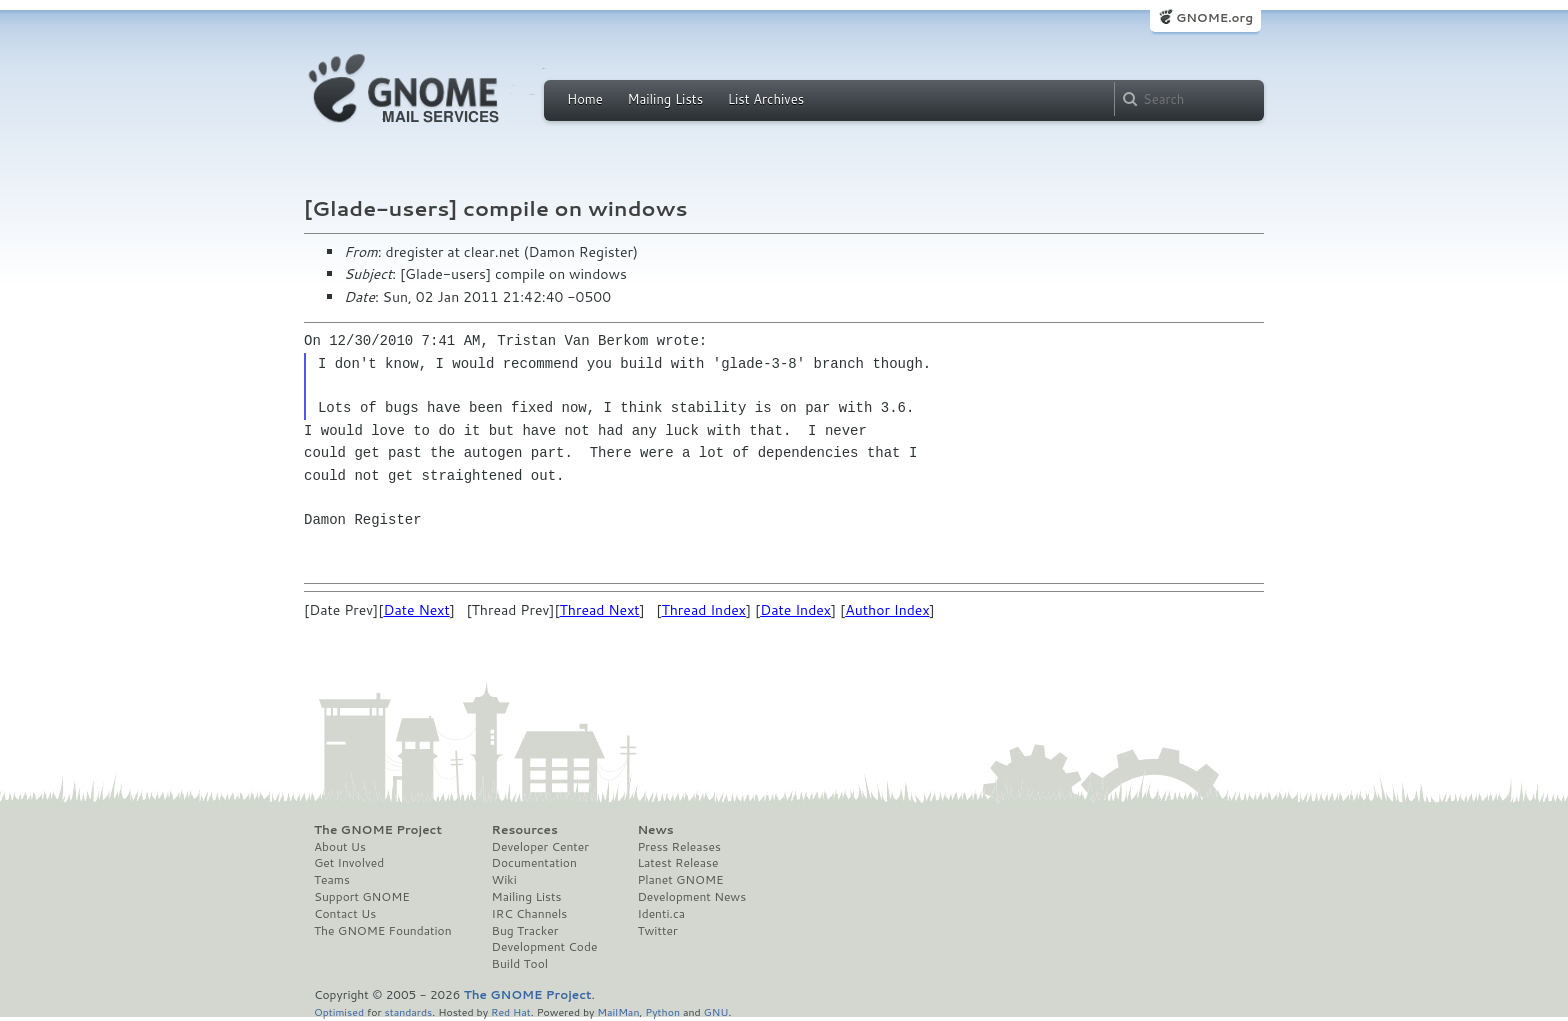 The height and width of the screenshot is (1021, 1568). Describe the element at coordinates (691, 897) in the screenshot. I see `Development News` at that location.